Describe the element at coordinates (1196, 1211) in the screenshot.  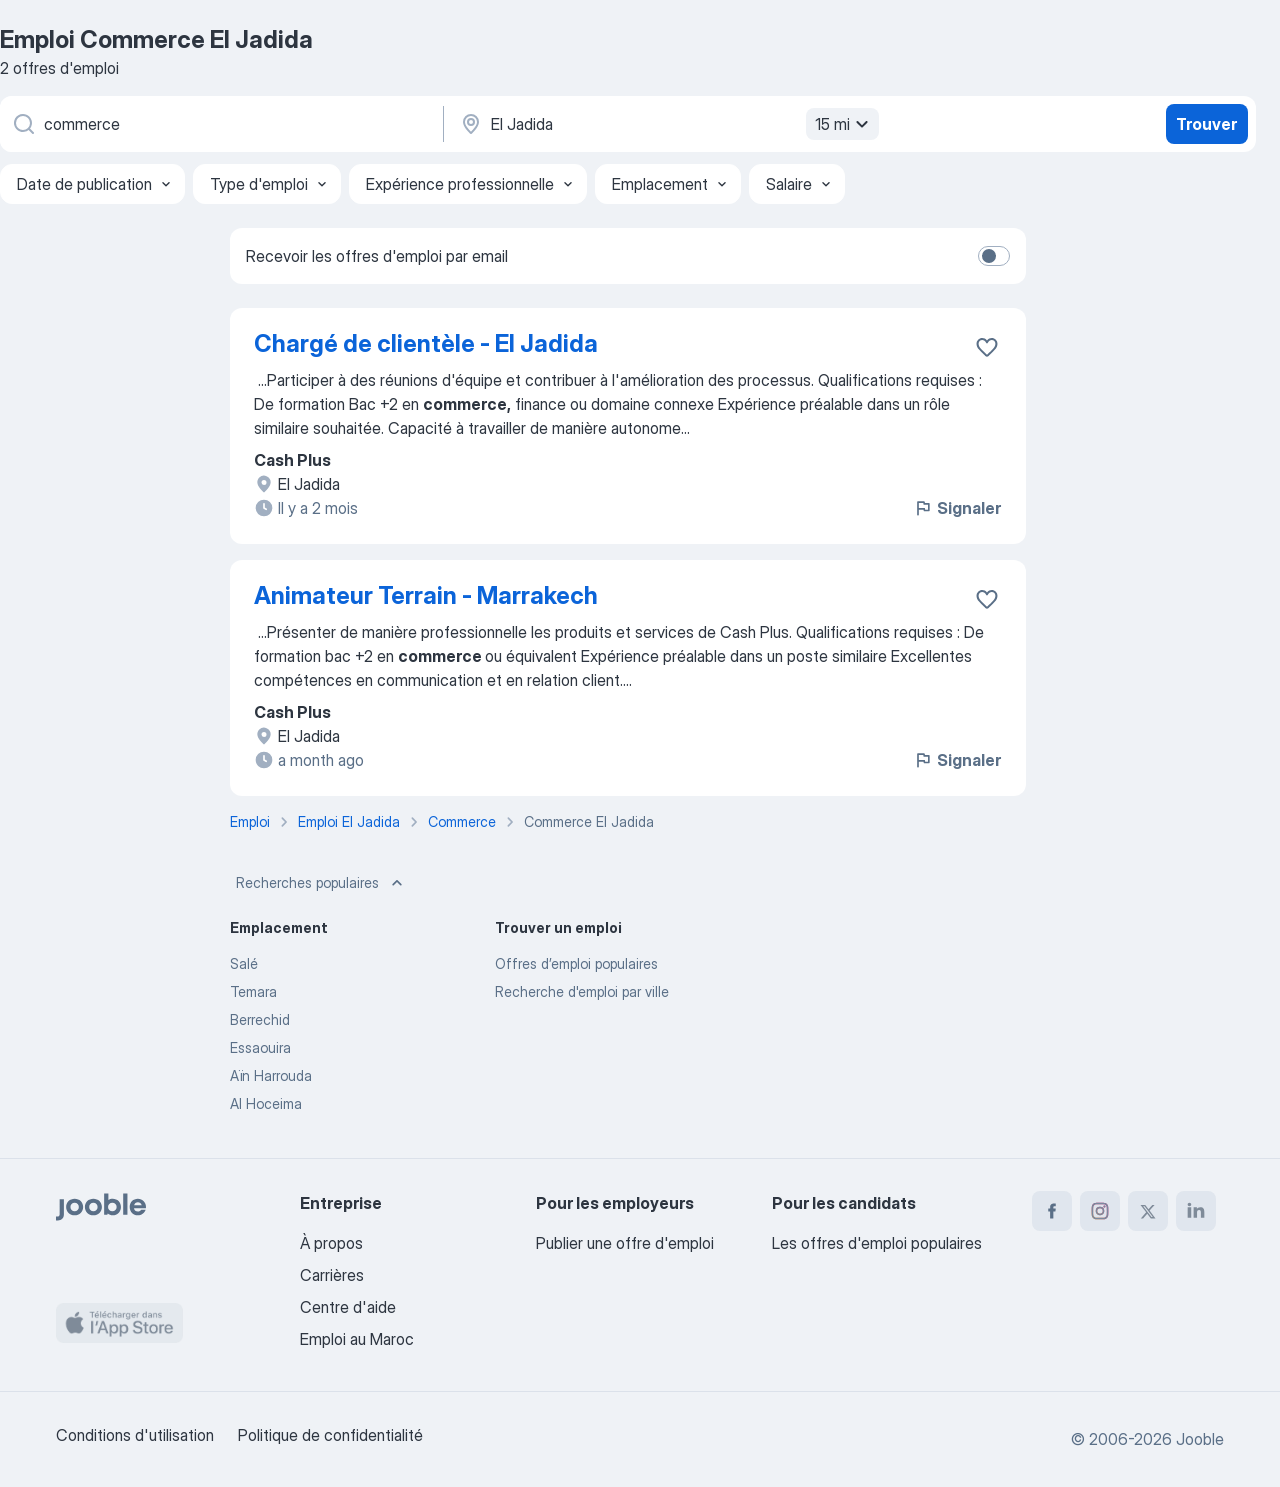
I see `[linkedin]` at that location.